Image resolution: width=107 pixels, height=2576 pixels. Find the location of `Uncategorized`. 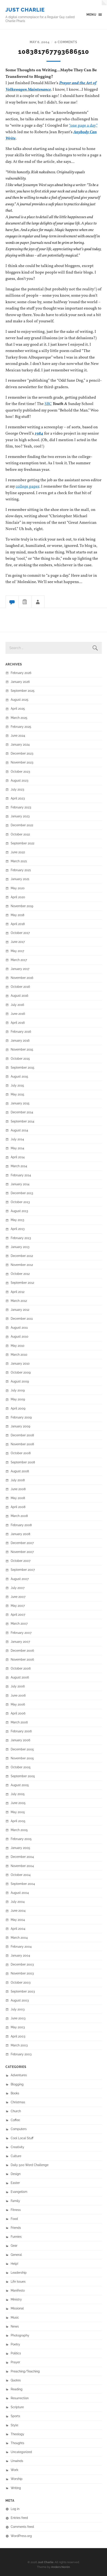

Uncategorized is located at coordinates (21, 2452).